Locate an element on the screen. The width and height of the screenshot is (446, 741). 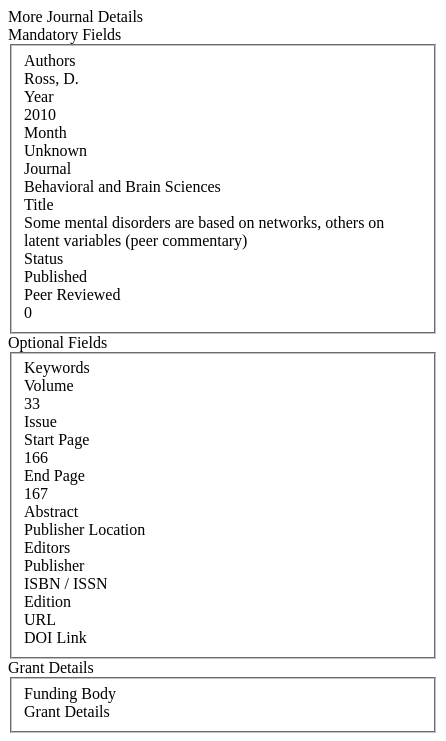
Issue is located at coordinates (40, 421).